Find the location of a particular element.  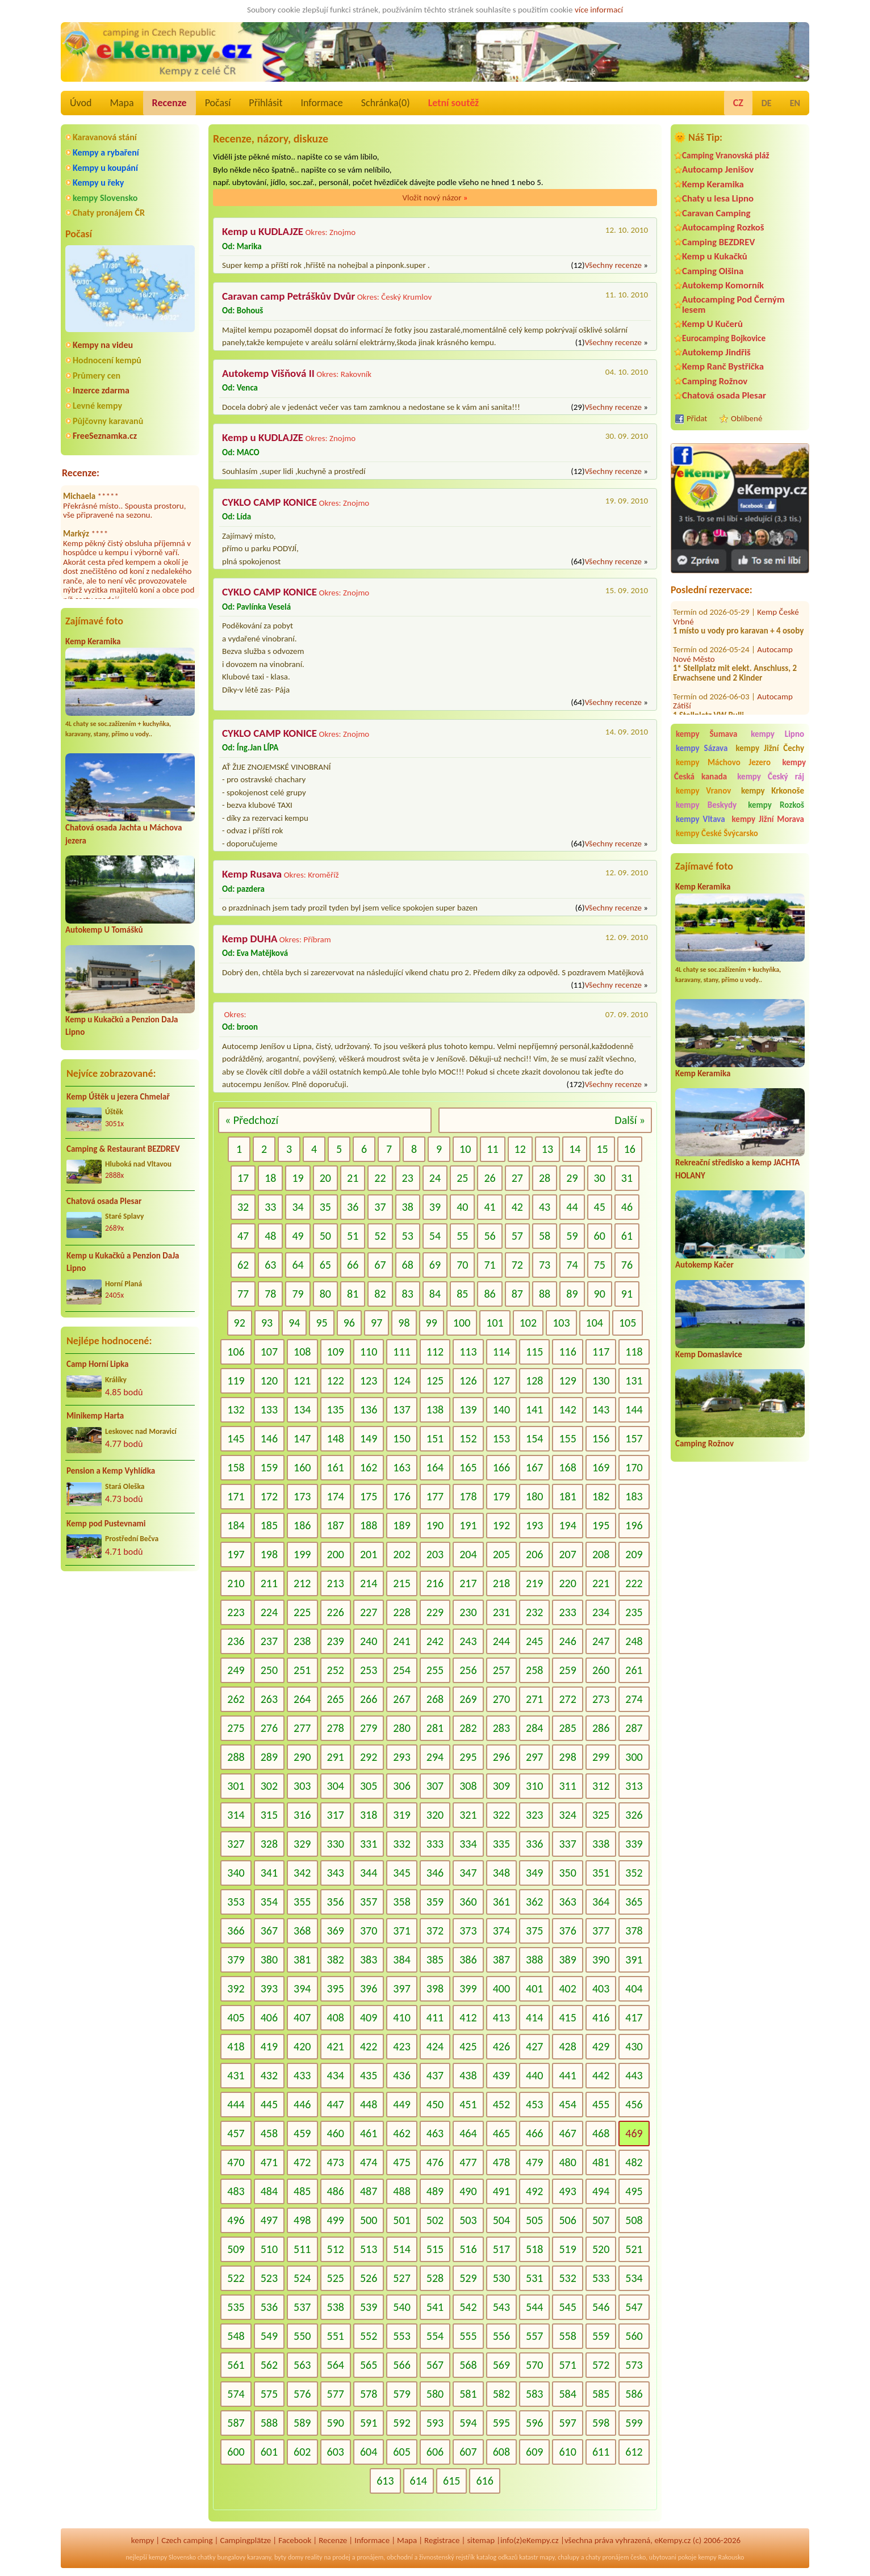

239 is located at coordinates (335, 1641).